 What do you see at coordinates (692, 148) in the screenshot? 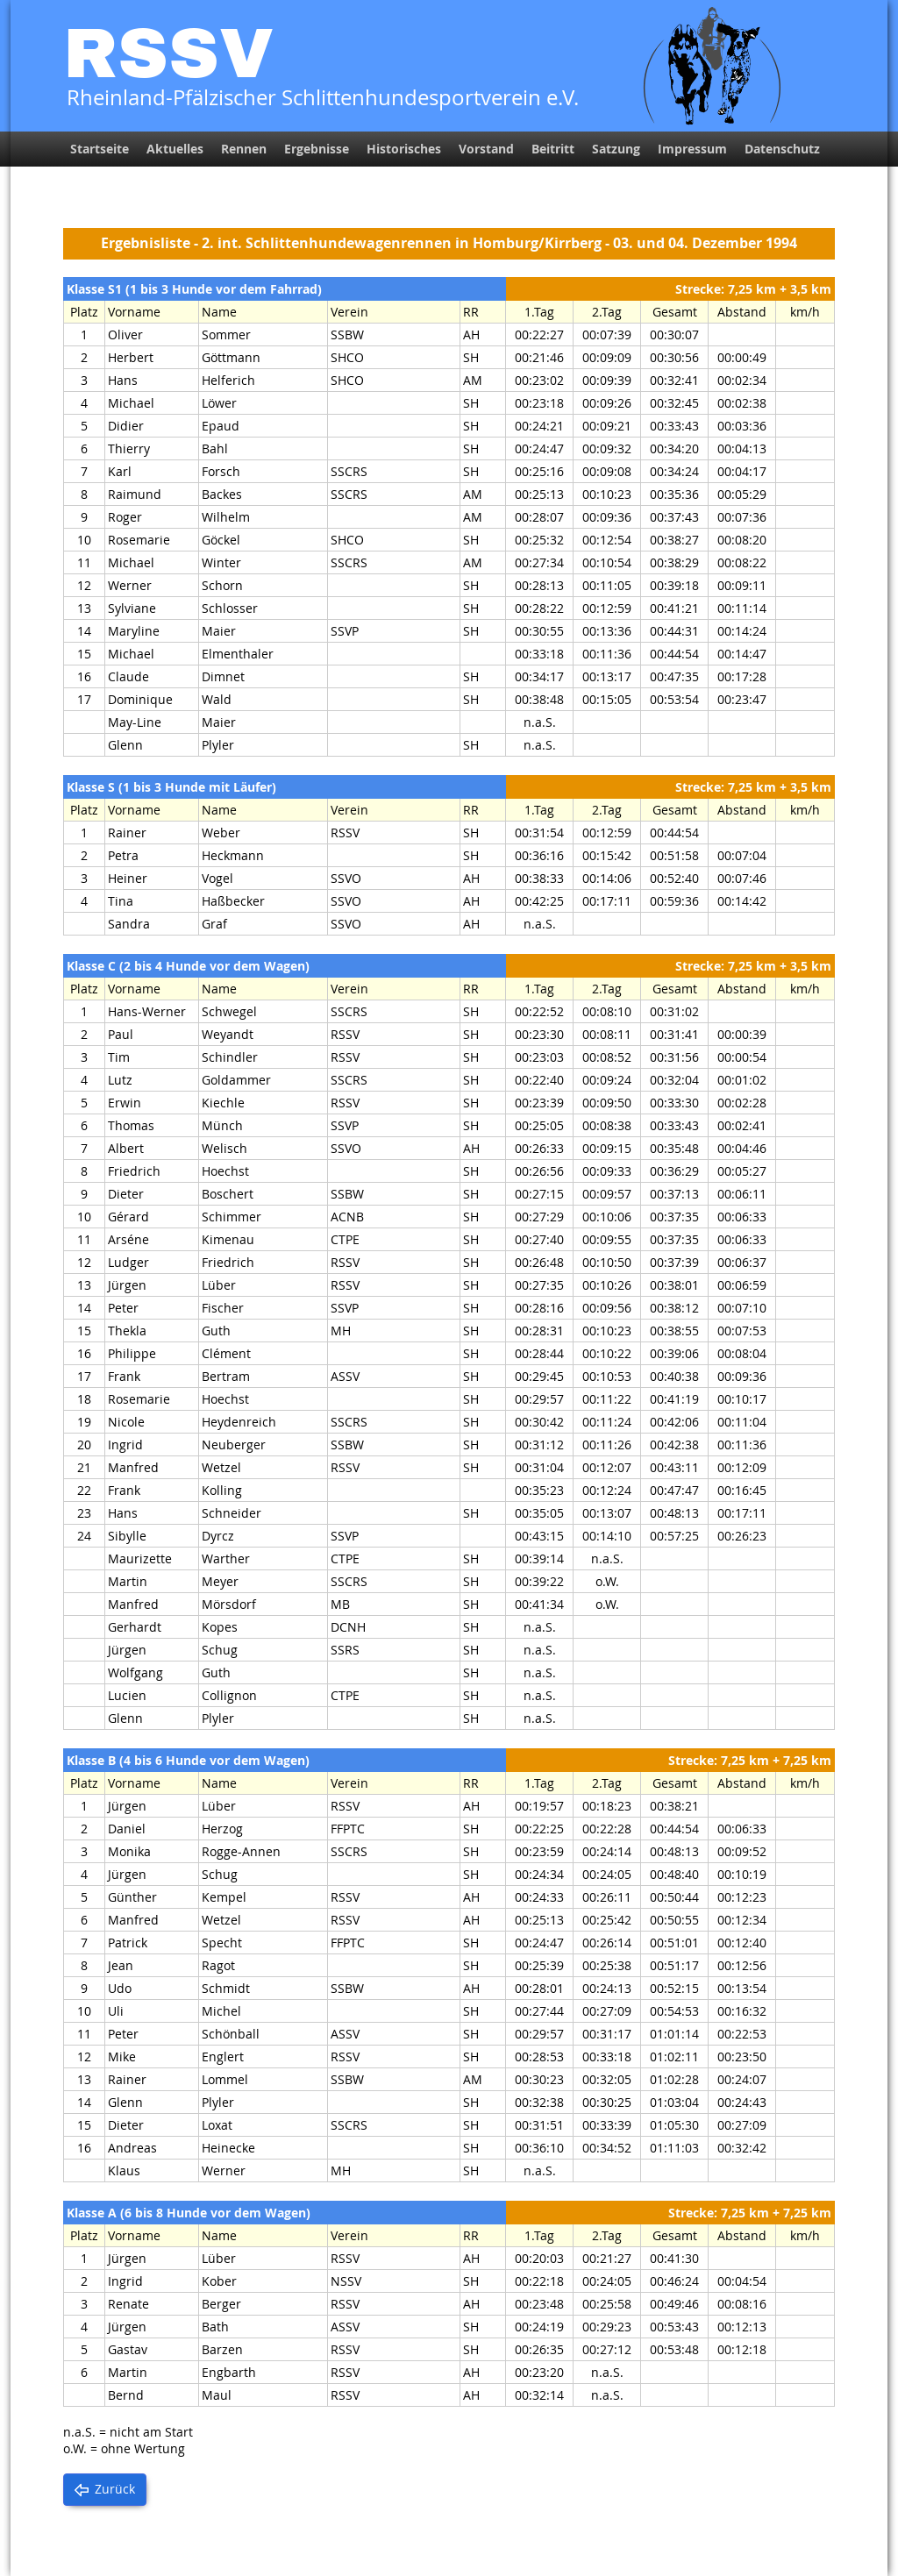
I see `Impressum` at bounding box center [692, 148].